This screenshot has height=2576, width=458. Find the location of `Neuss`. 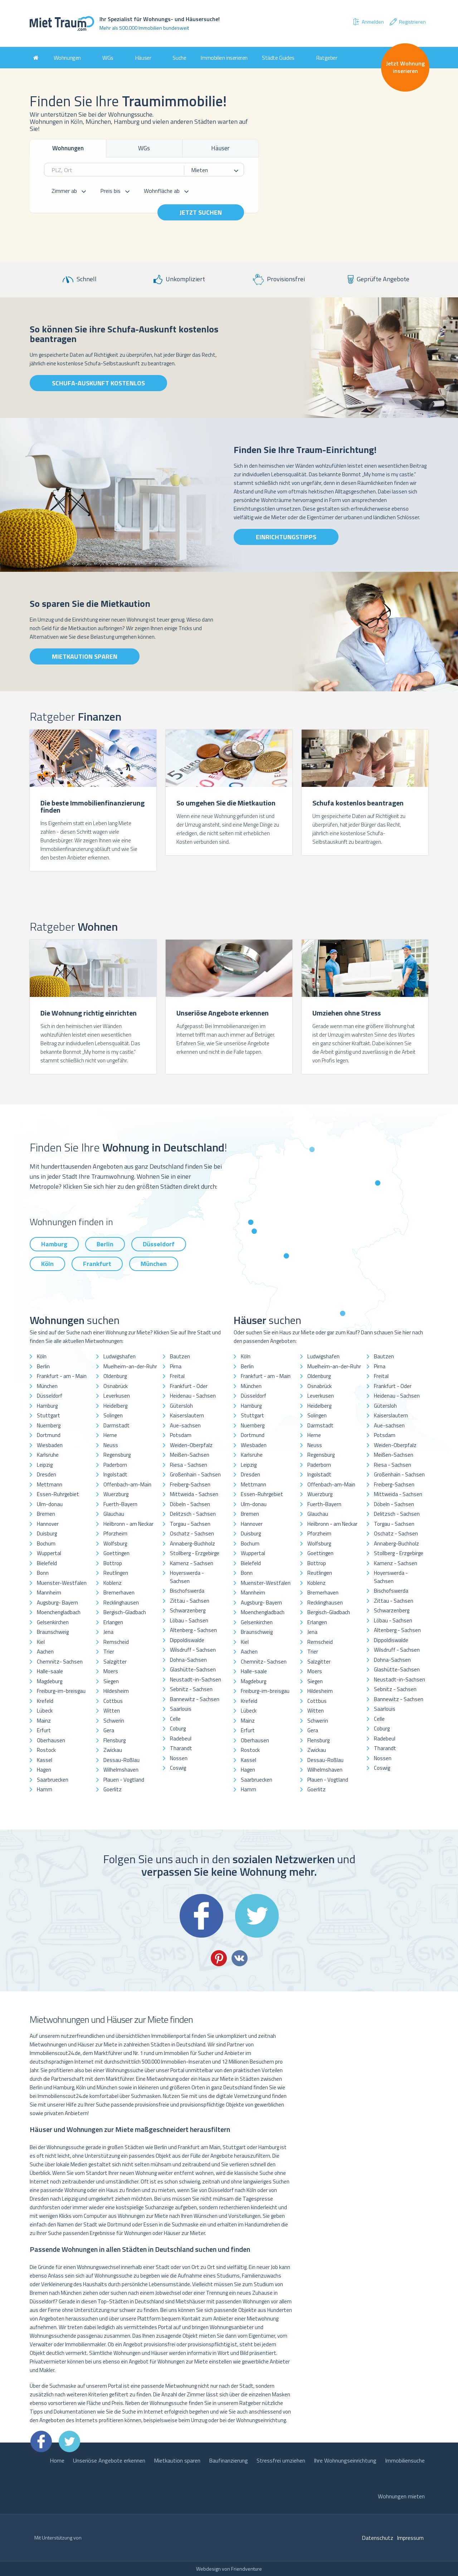

Neuss is located at coordinates (110, 1445).